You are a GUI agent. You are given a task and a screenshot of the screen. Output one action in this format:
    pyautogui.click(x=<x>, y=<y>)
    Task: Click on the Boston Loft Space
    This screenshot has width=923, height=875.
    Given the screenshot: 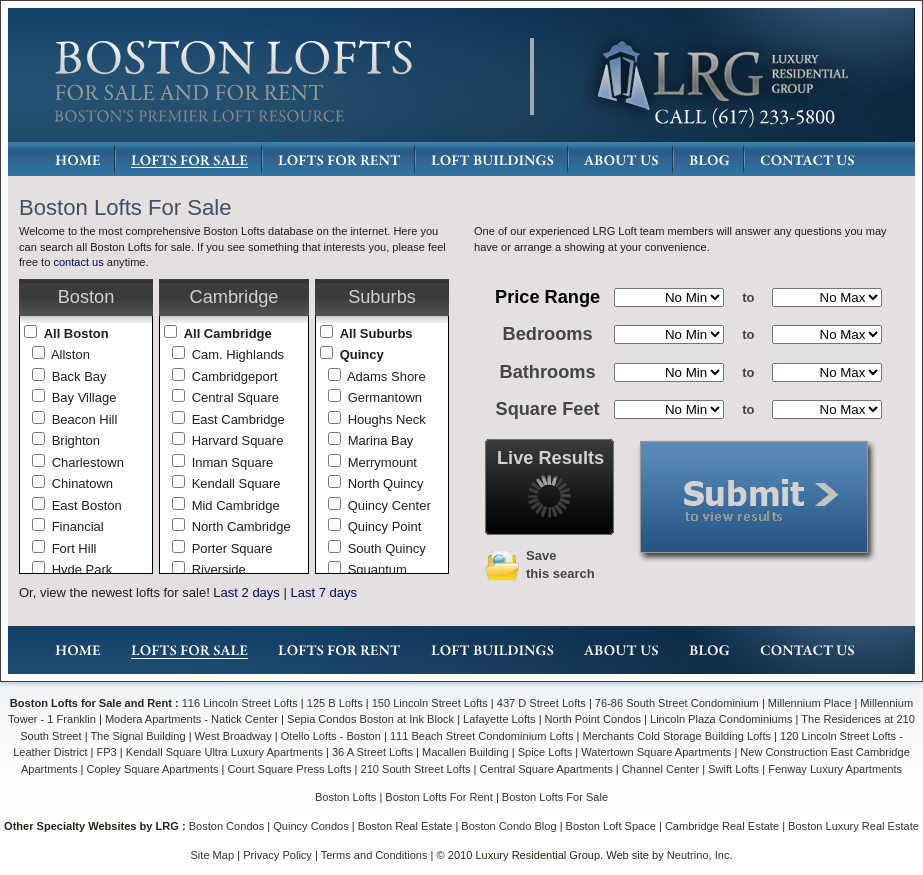 What is the action you would take?
    pyautogui.click(x=611, y=826)
    